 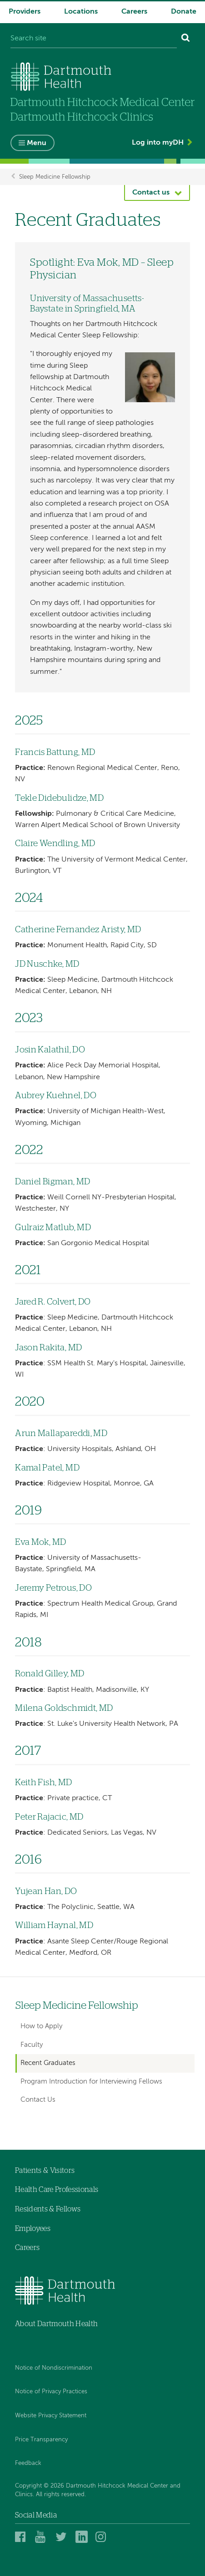 I want to click on Website Privacy Statement, so click(x=50, y=2416).